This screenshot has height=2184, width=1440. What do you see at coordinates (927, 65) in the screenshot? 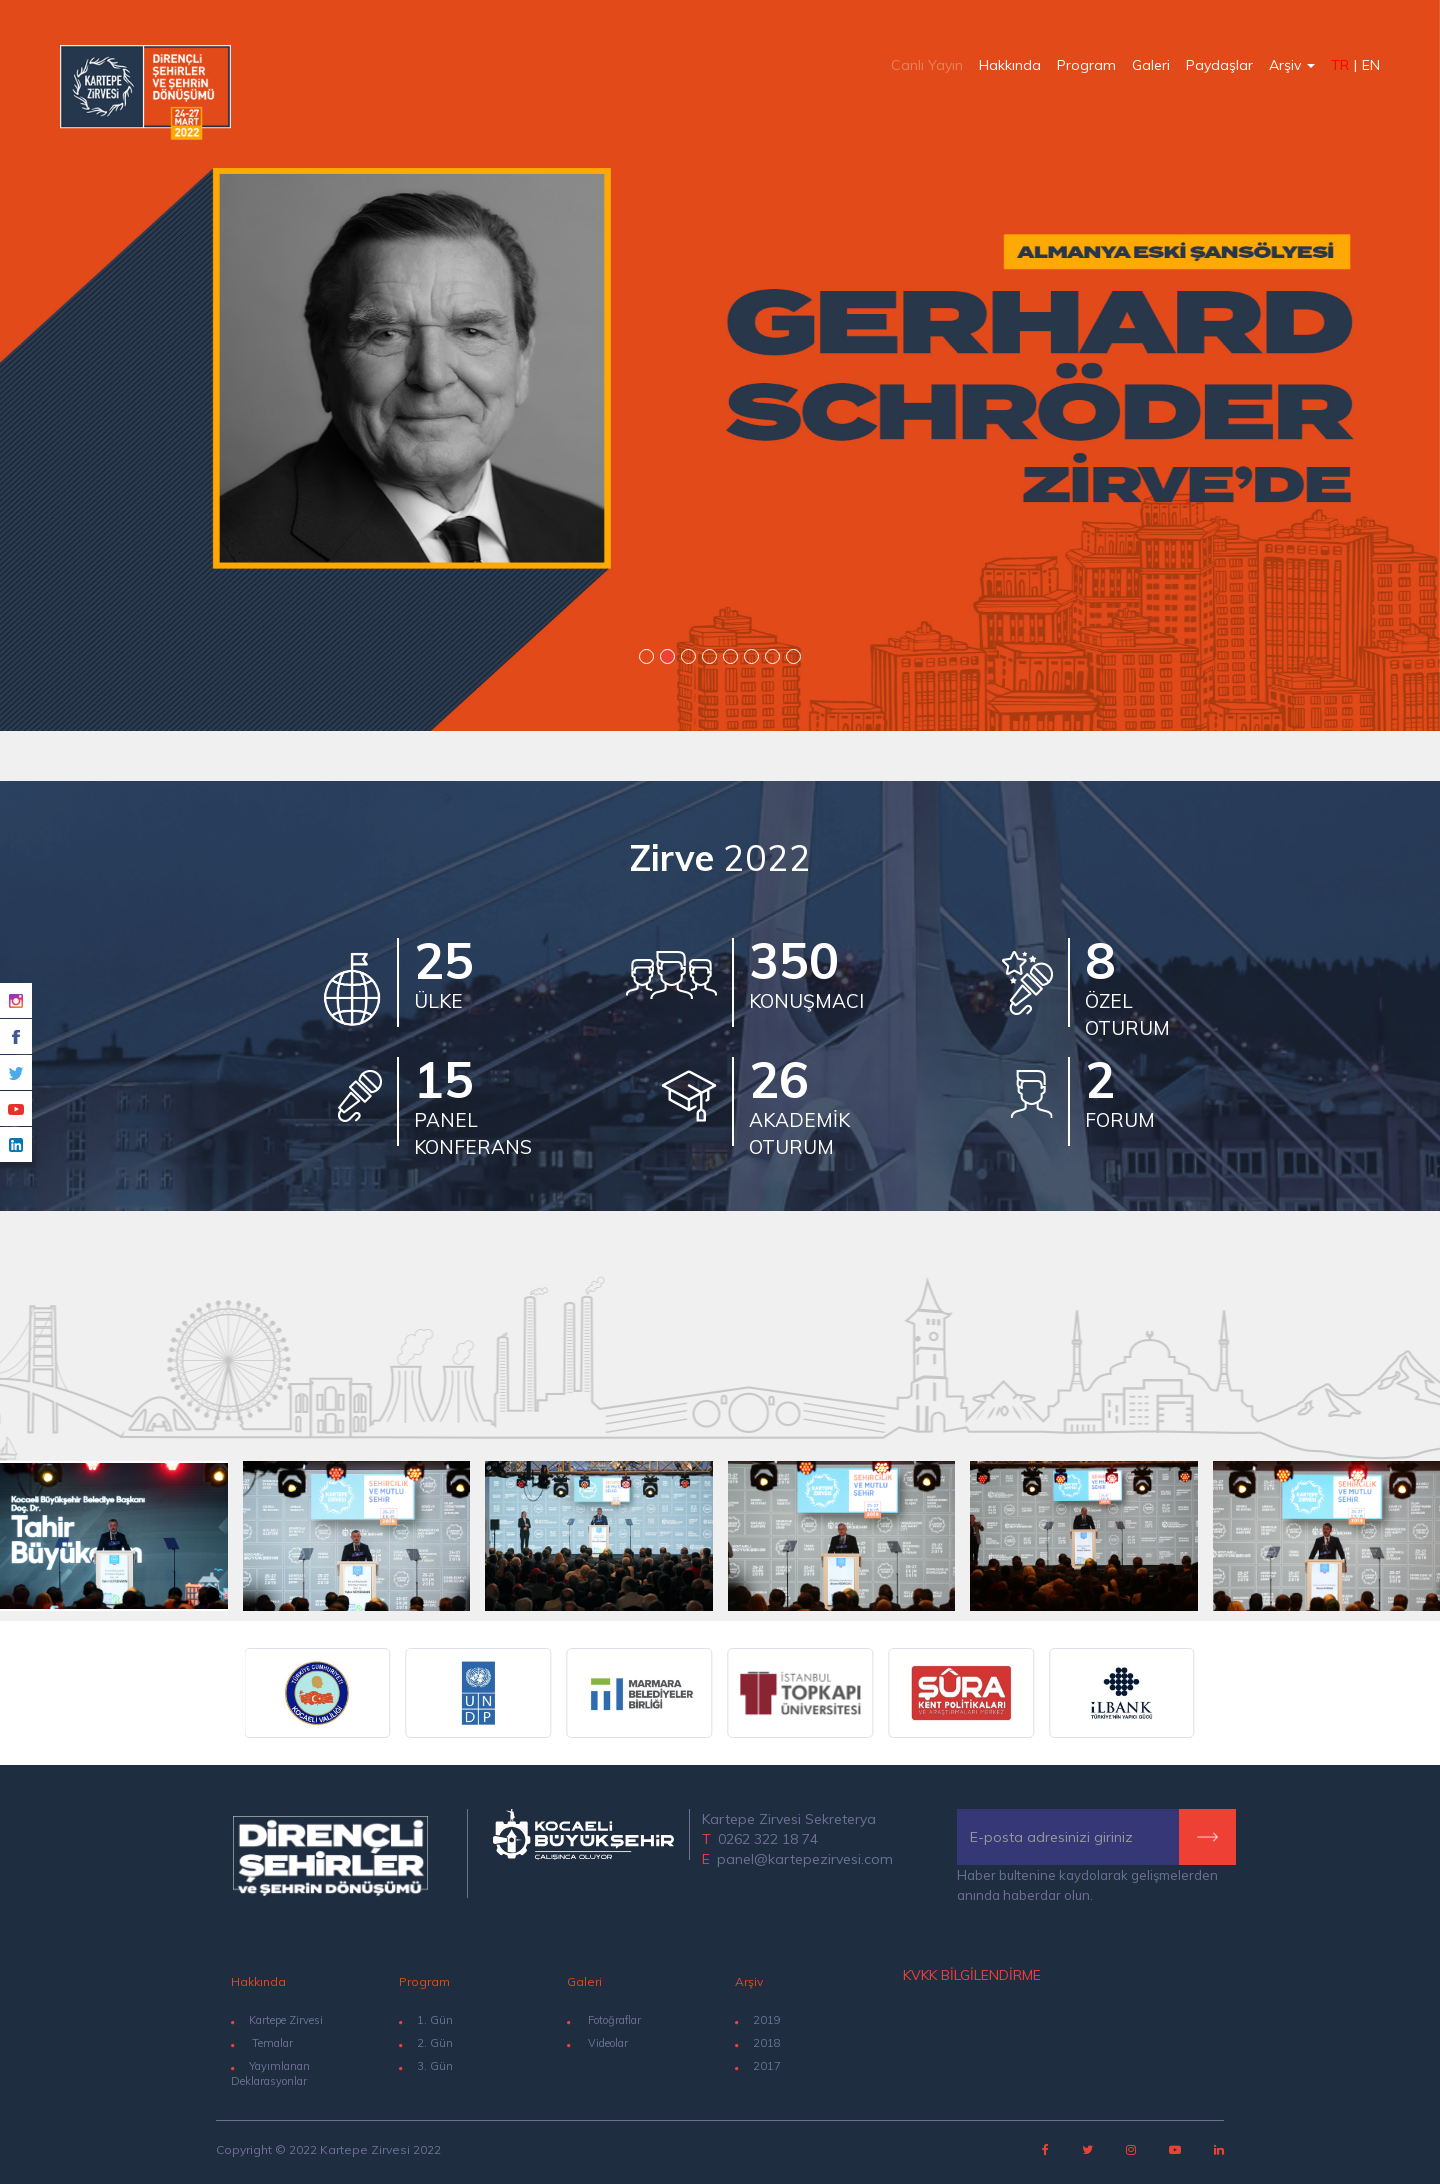
I see `Canlı Yayın` at bounding box center [927, 65].